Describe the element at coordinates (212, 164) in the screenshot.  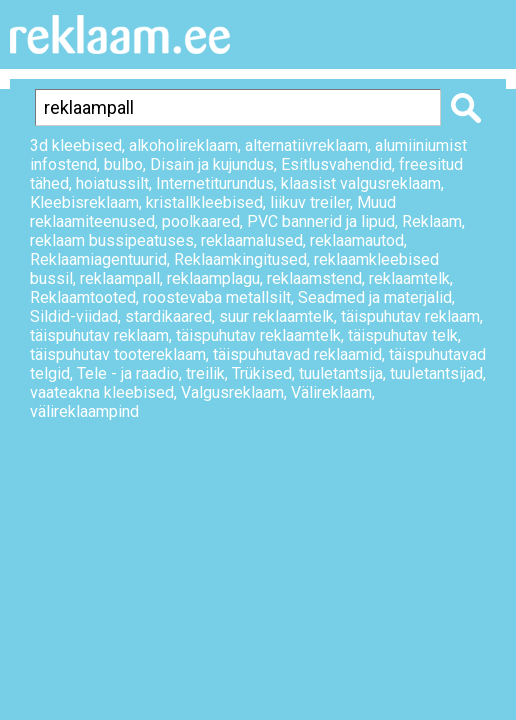
I see `Disain ja kujundus` at that location.